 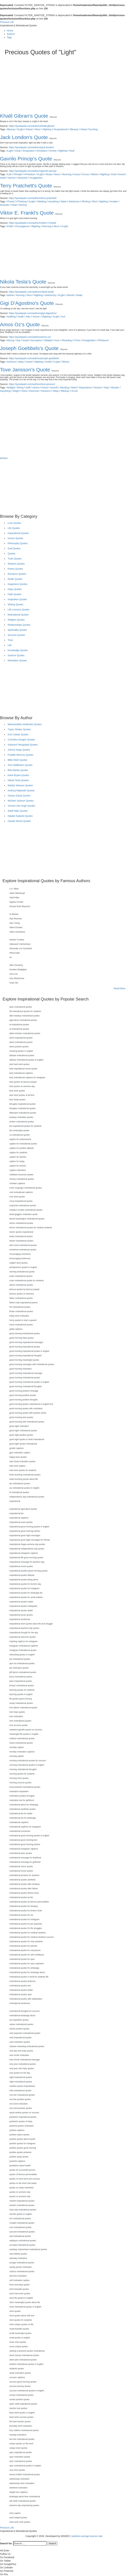 What do you see at coordinates (24, 1033) in the screenshot?
I see `albert einstein motivational quotes` at bounding box center [24, 1033].